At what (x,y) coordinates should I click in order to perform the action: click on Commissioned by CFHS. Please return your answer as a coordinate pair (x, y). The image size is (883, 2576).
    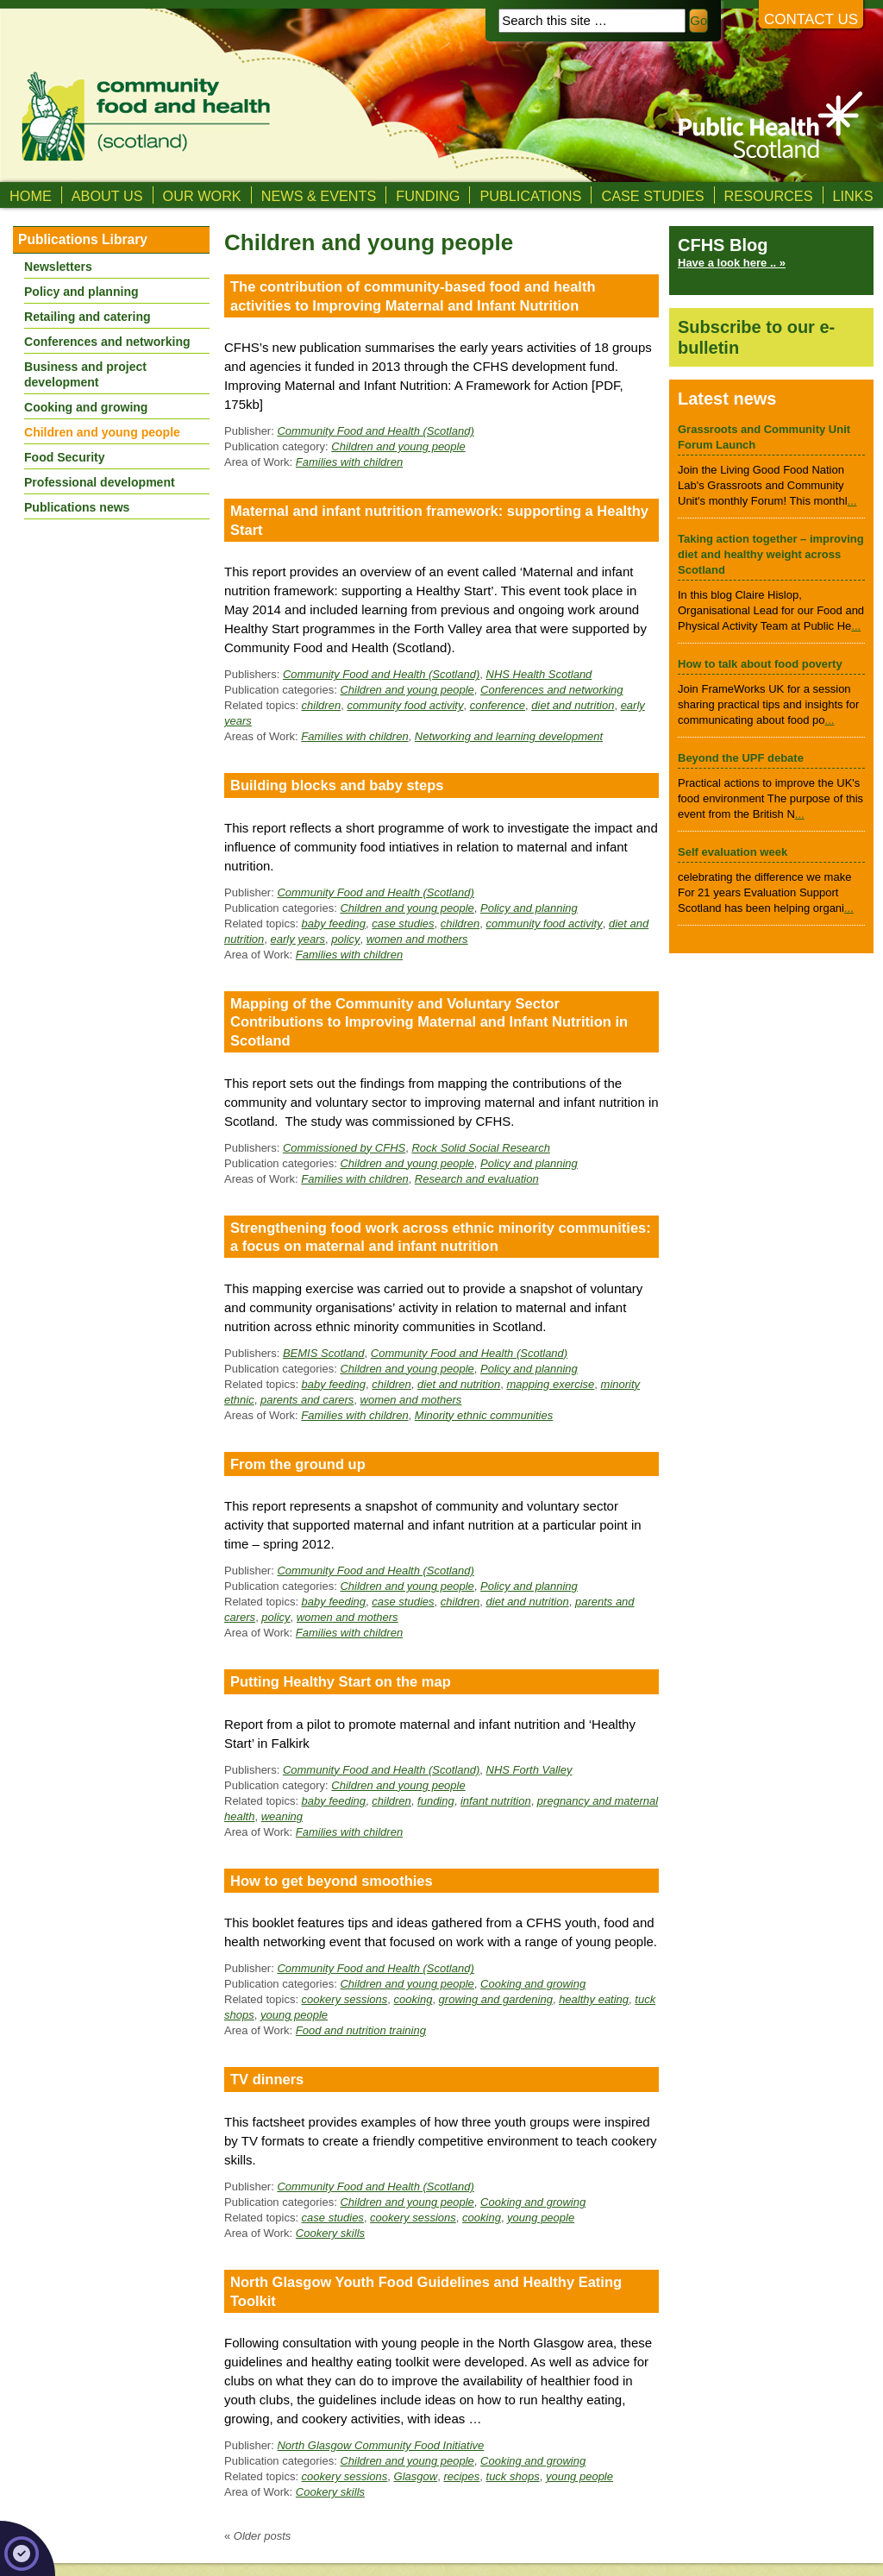
    Looking at the image, I should click on (344, 1147).